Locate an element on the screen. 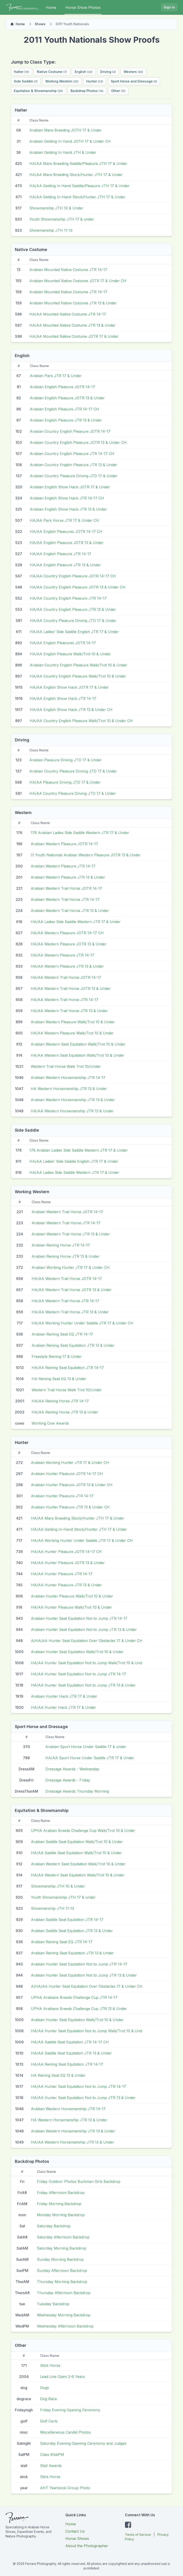  HA/AA English Pleasures JOTR 14-17 is located at coordinates (63, 643).